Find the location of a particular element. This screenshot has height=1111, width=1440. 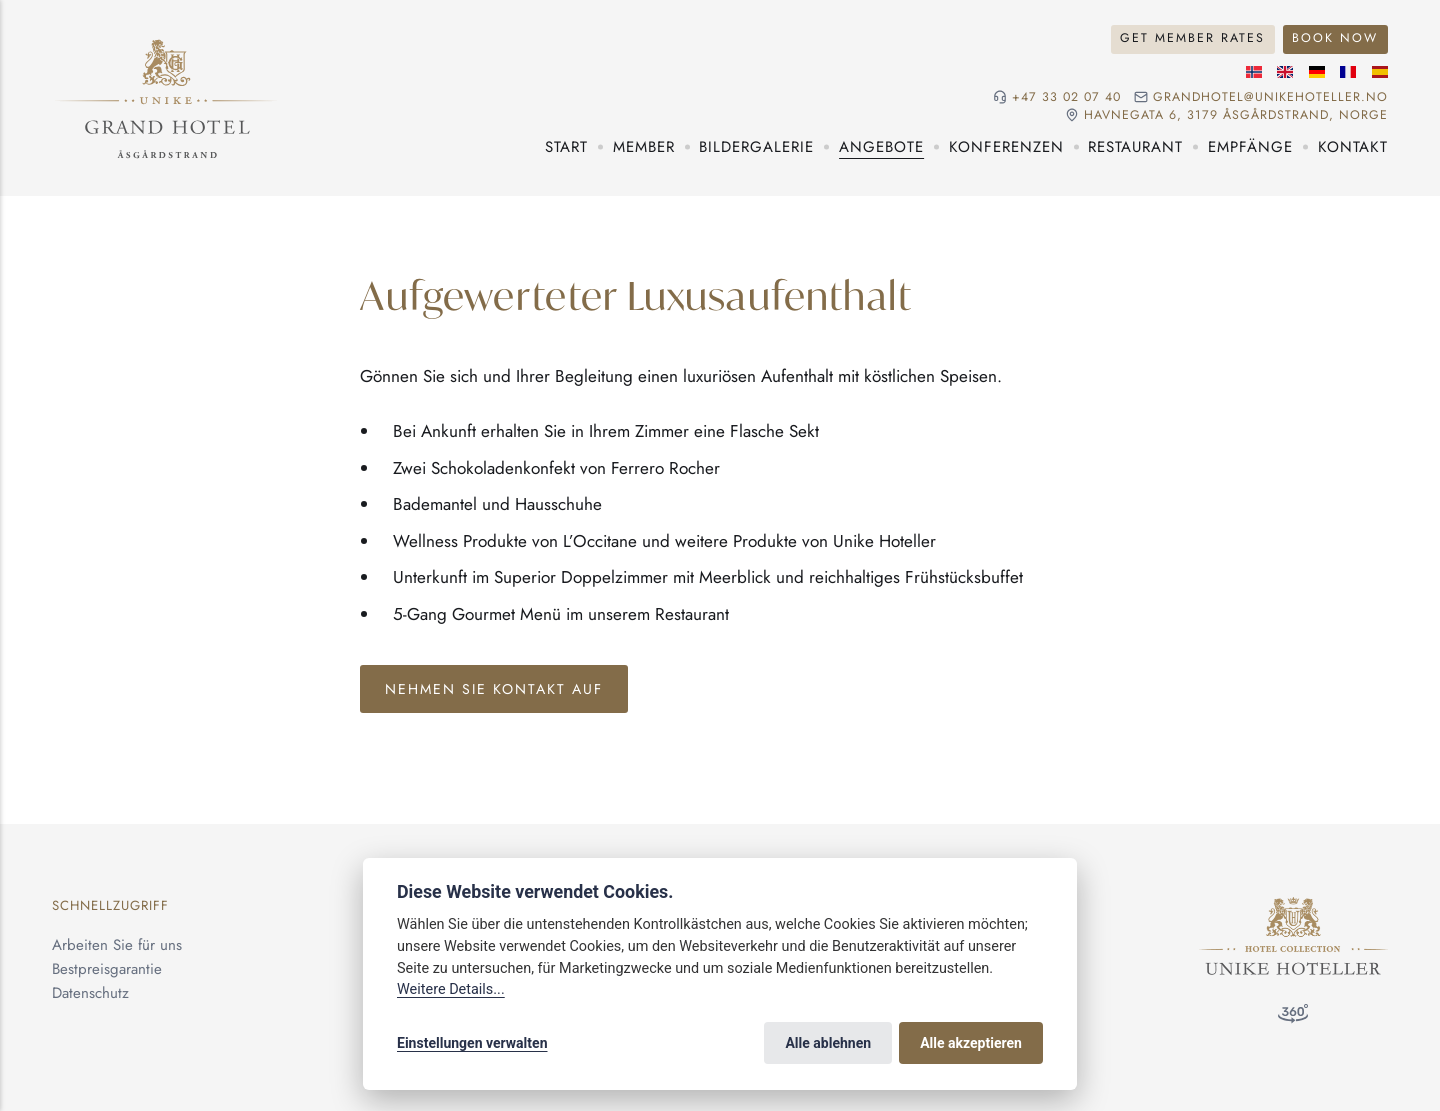

Bestpreisgarantie is located at coordinates (107, 969).